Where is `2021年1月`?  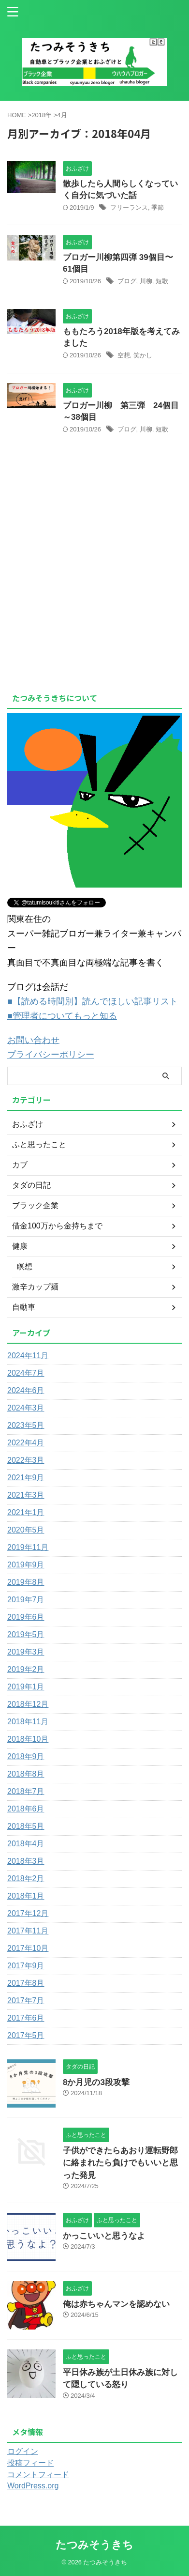
2021年1月 is located at coordinates (25, 1512).